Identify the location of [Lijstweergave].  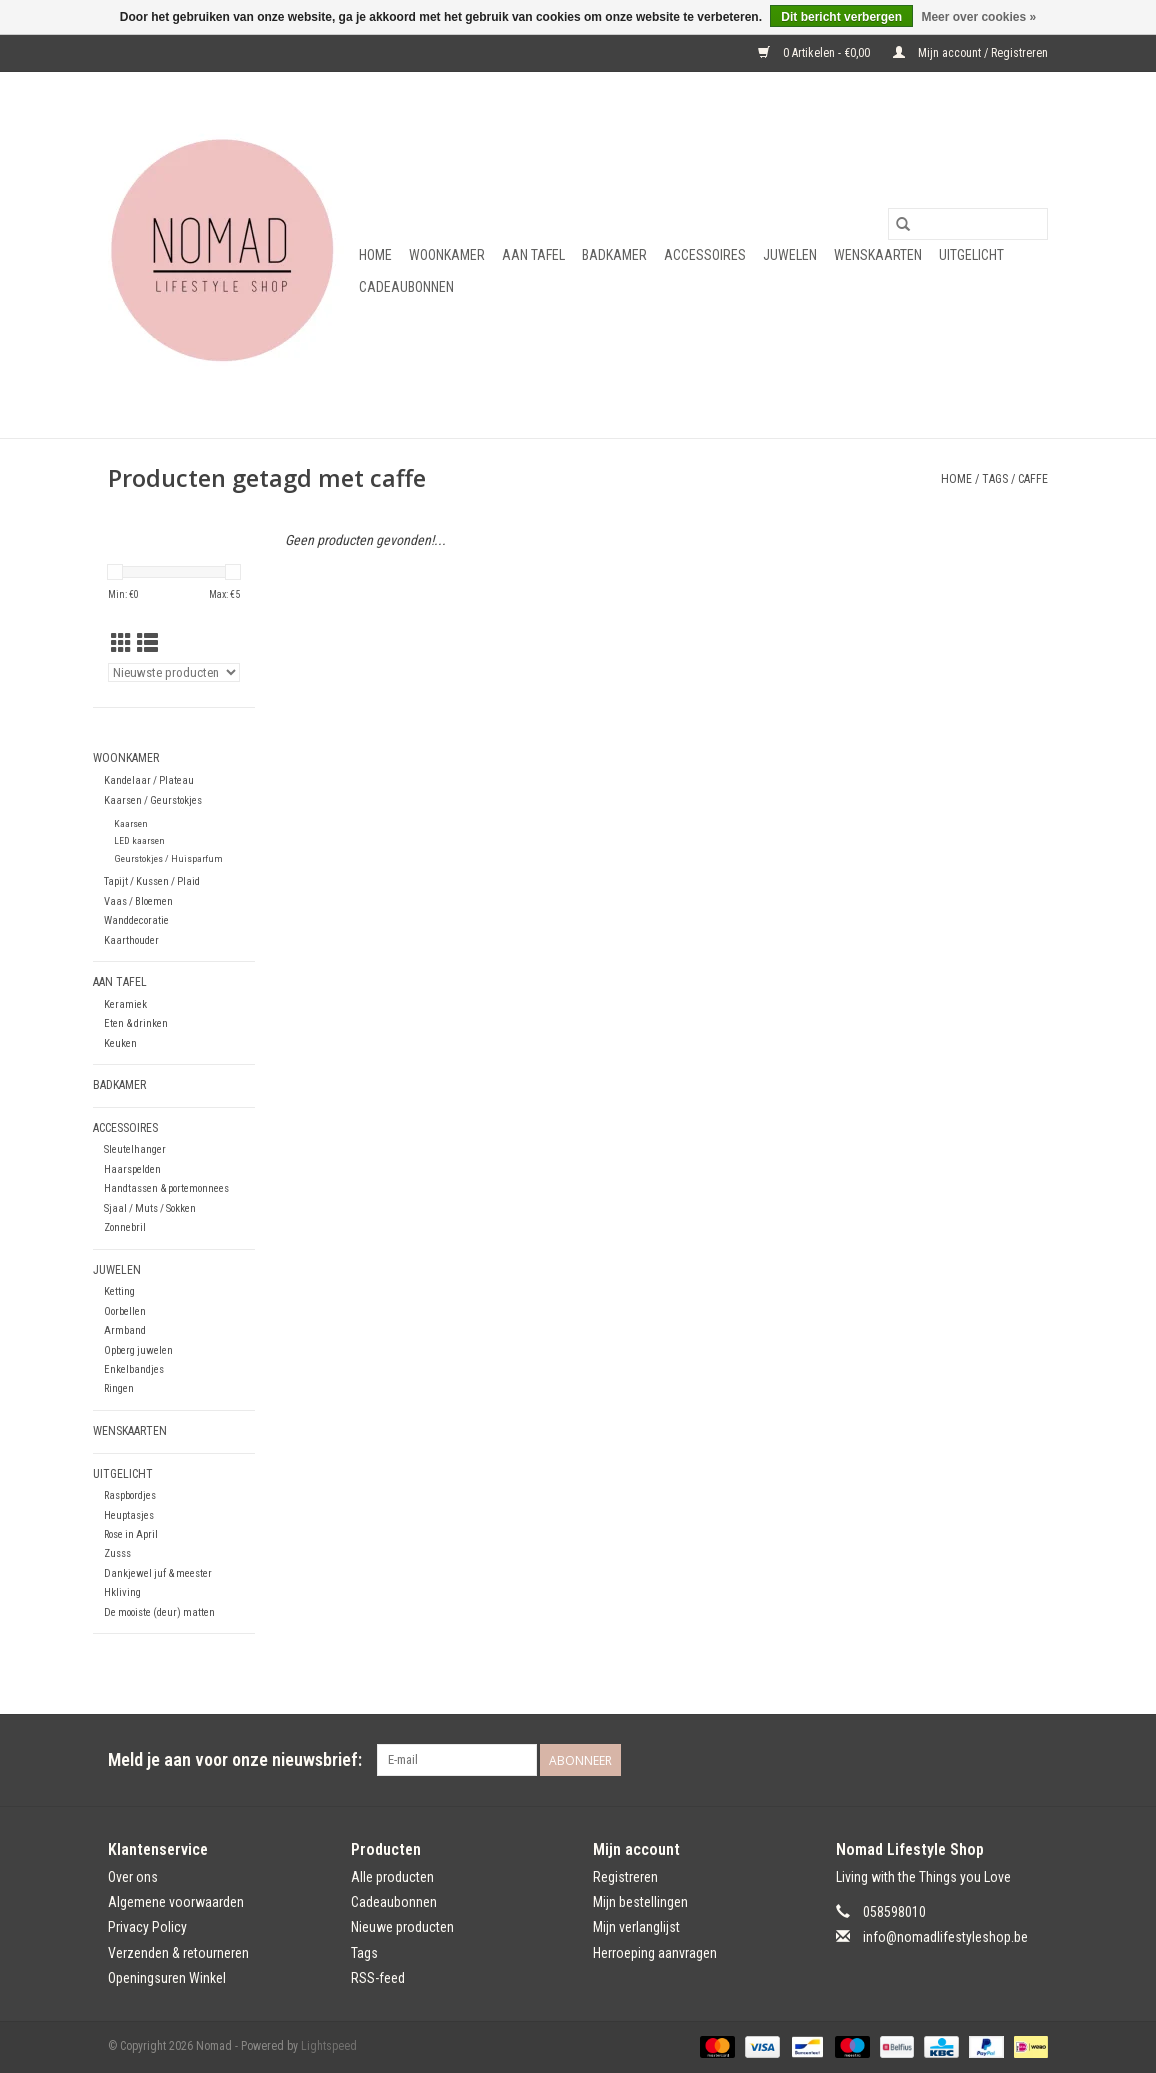
(147, 644).